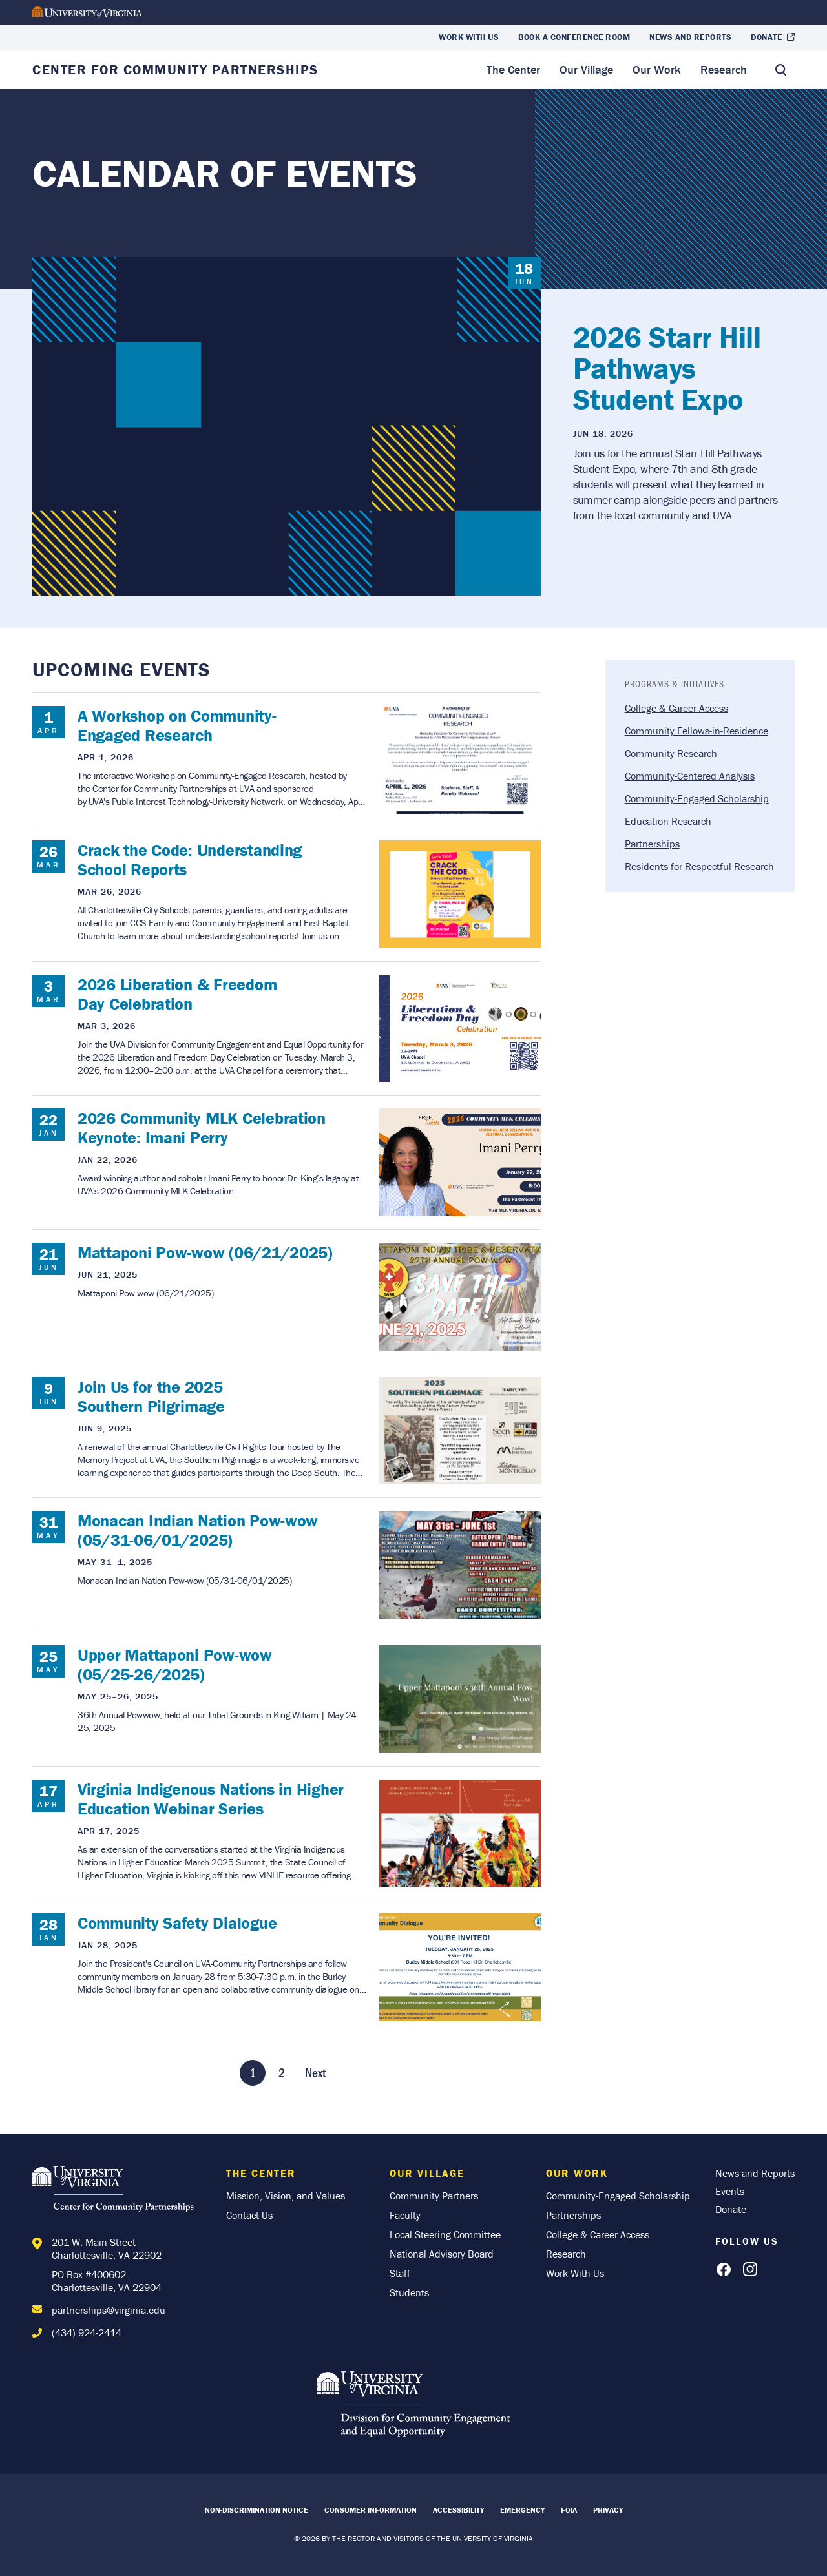 This screenshot has width=827, height=2576. What do you see at coordinates (696, 730) in the screenshot?
I see `Community Fellows-in-Residence` at bounding box center [696, 730].